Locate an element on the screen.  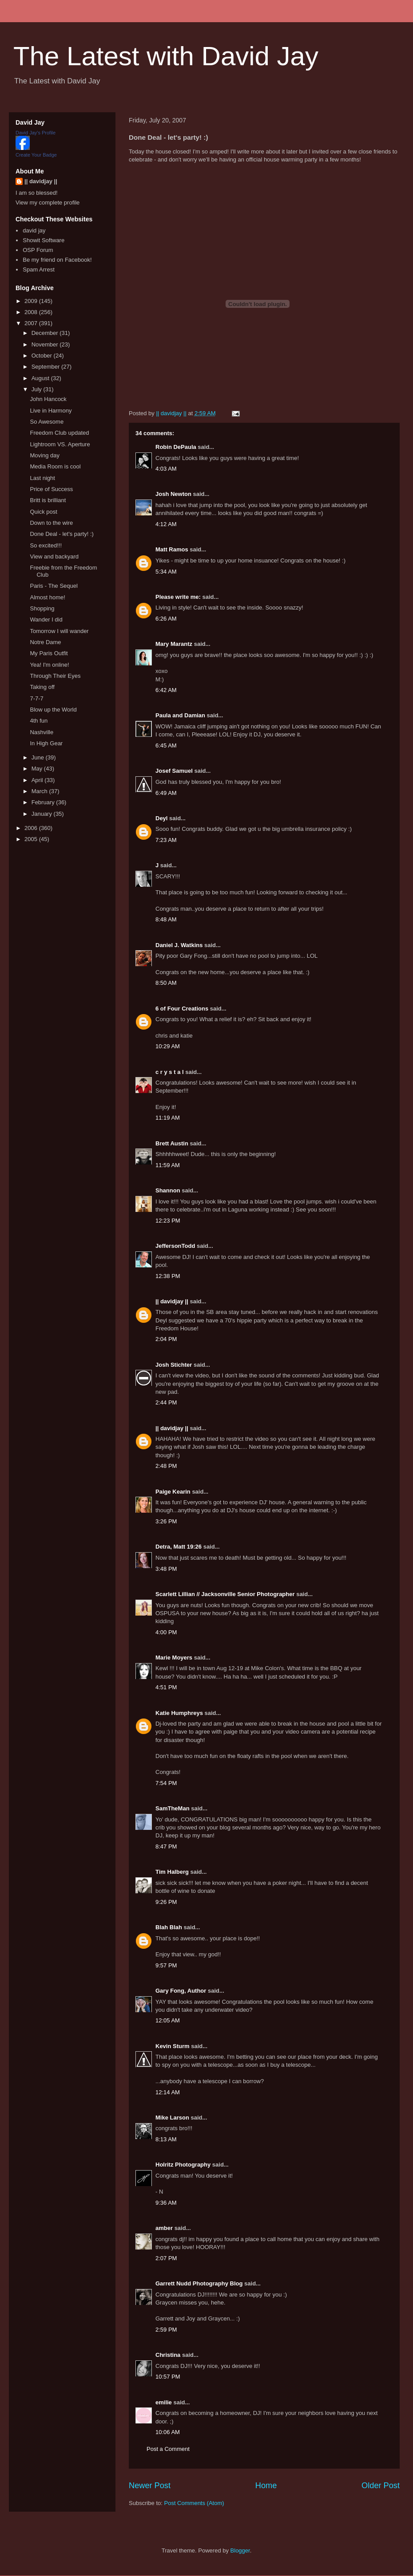
8:13 AM is located at coordinates (166, 2139).